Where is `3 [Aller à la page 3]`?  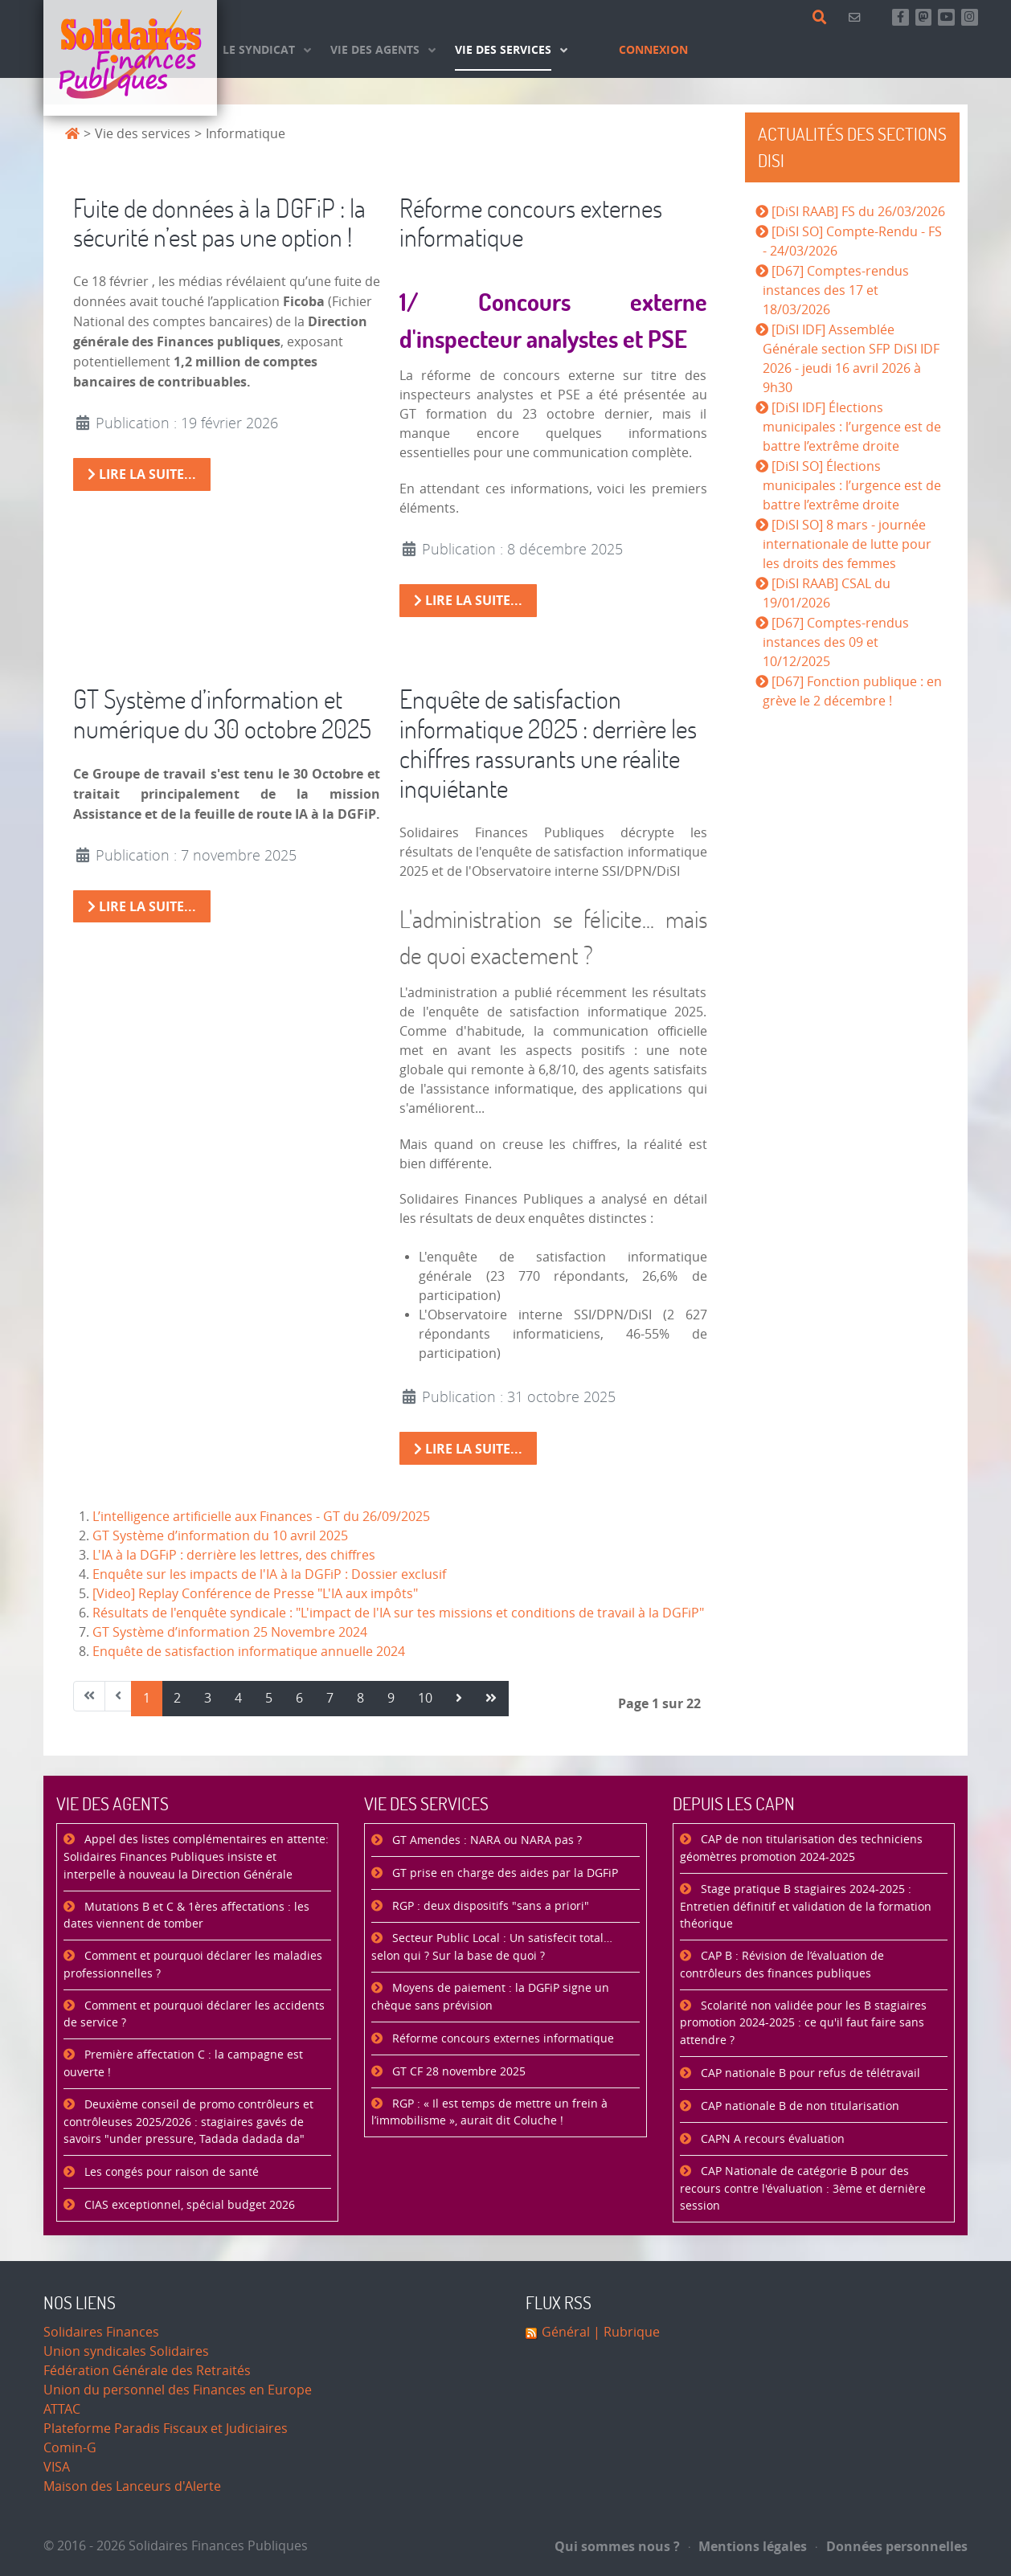
3 [Aller à la page 3] is located at coordinates (207, 1698).